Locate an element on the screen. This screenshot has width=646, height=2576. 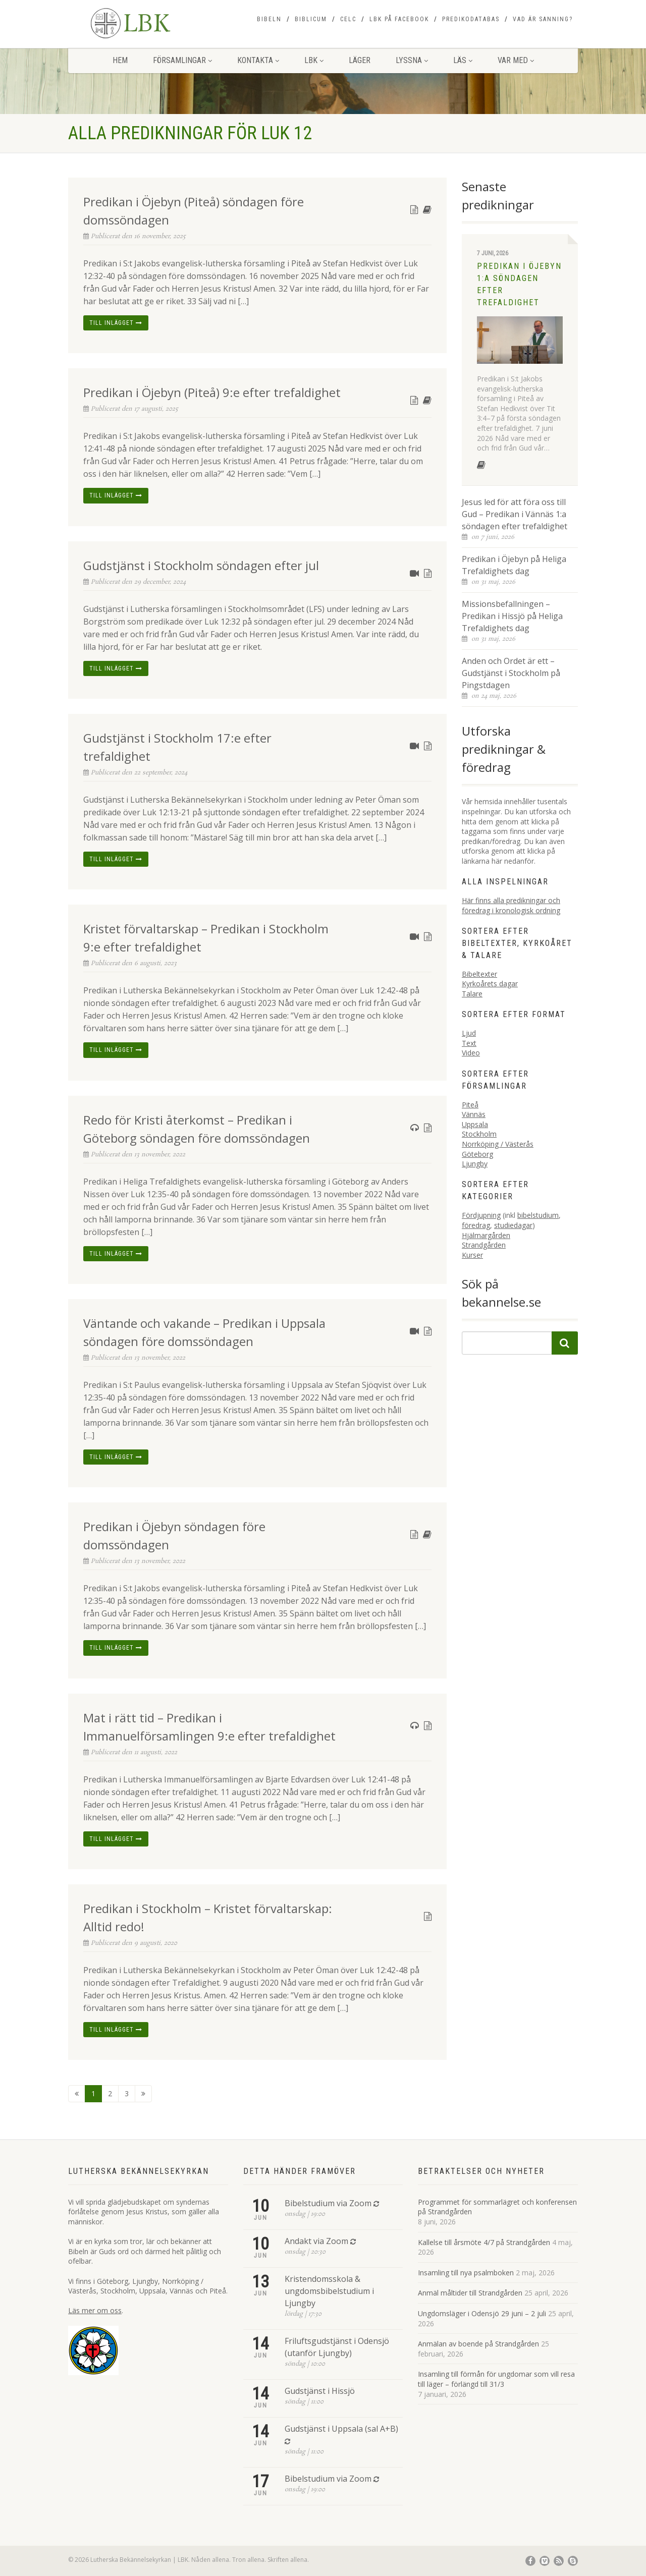
Gudstjänst i Uppsala (sal A+B) is located at coordinates (341, 2428).